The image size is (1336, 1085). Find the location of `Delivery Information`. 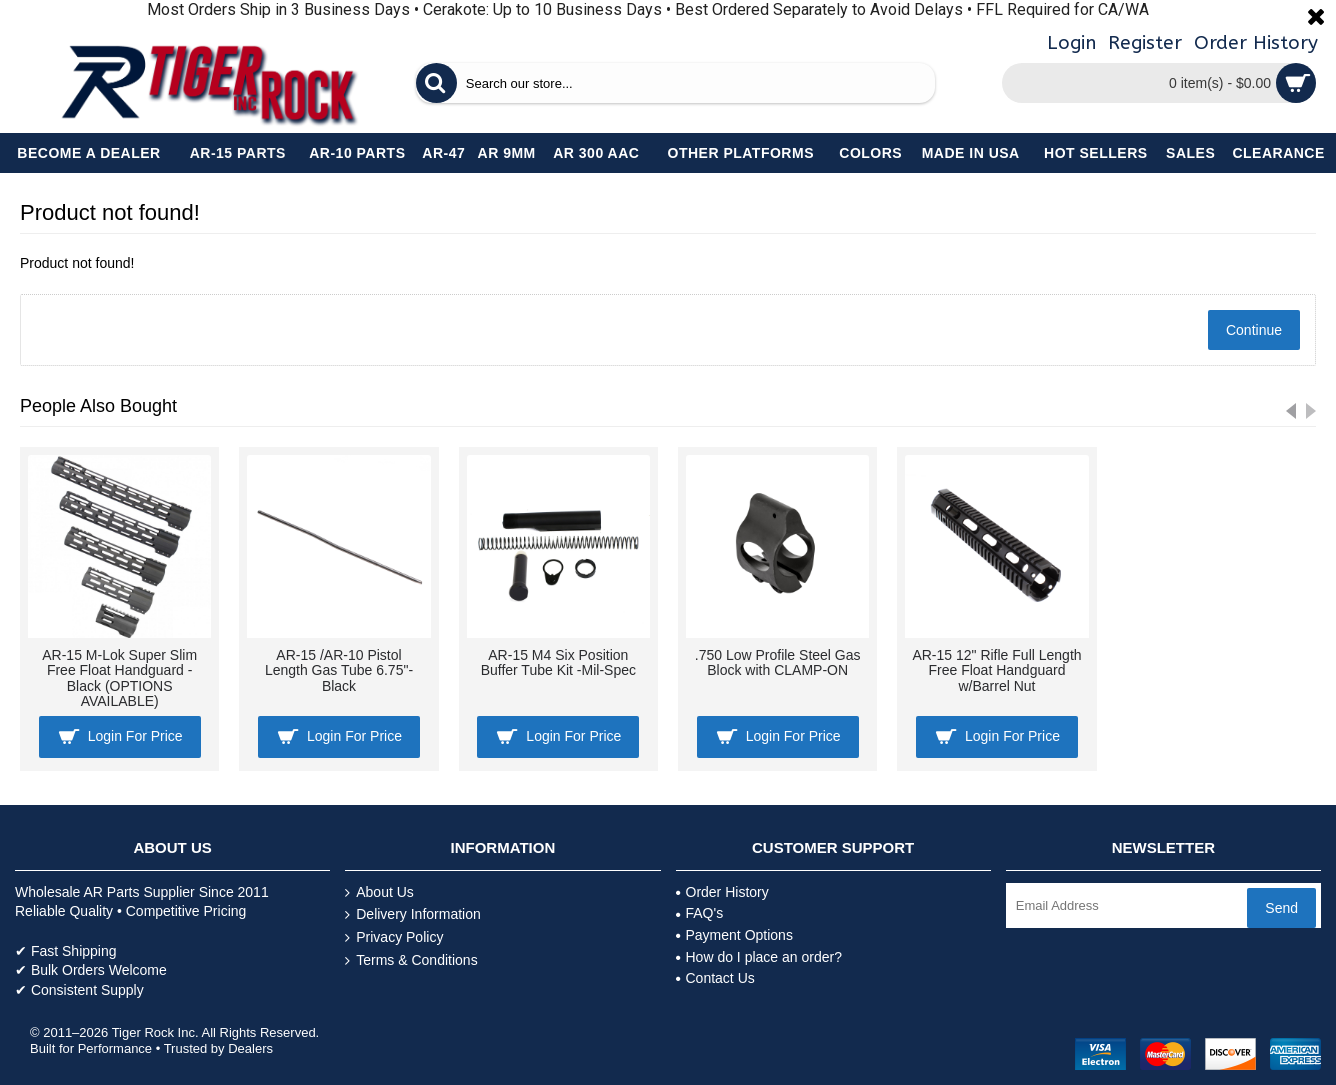

Delivery Information is located at coordinates (413, 914).